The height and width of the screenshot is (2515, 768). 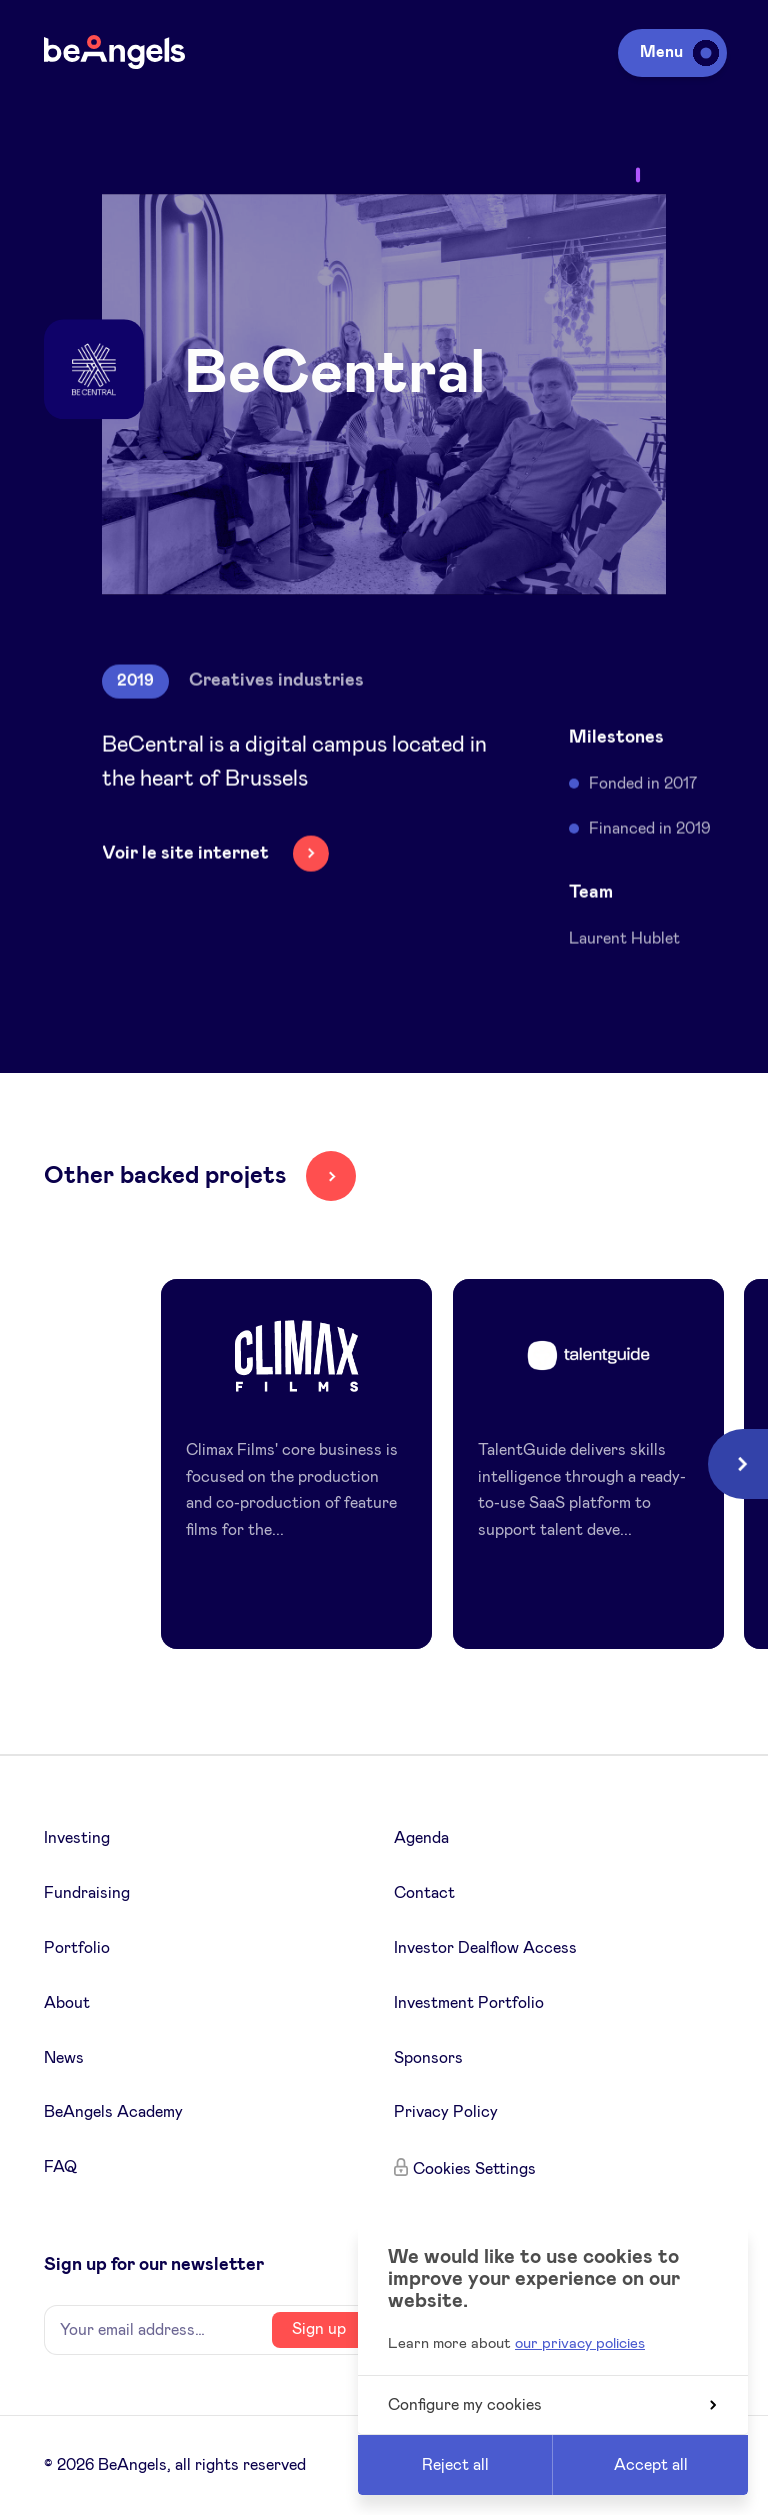 What do you see at coordinates (455, 2465) in the screenshot?
I see `Reject all` at bounding box center [455, 2465].